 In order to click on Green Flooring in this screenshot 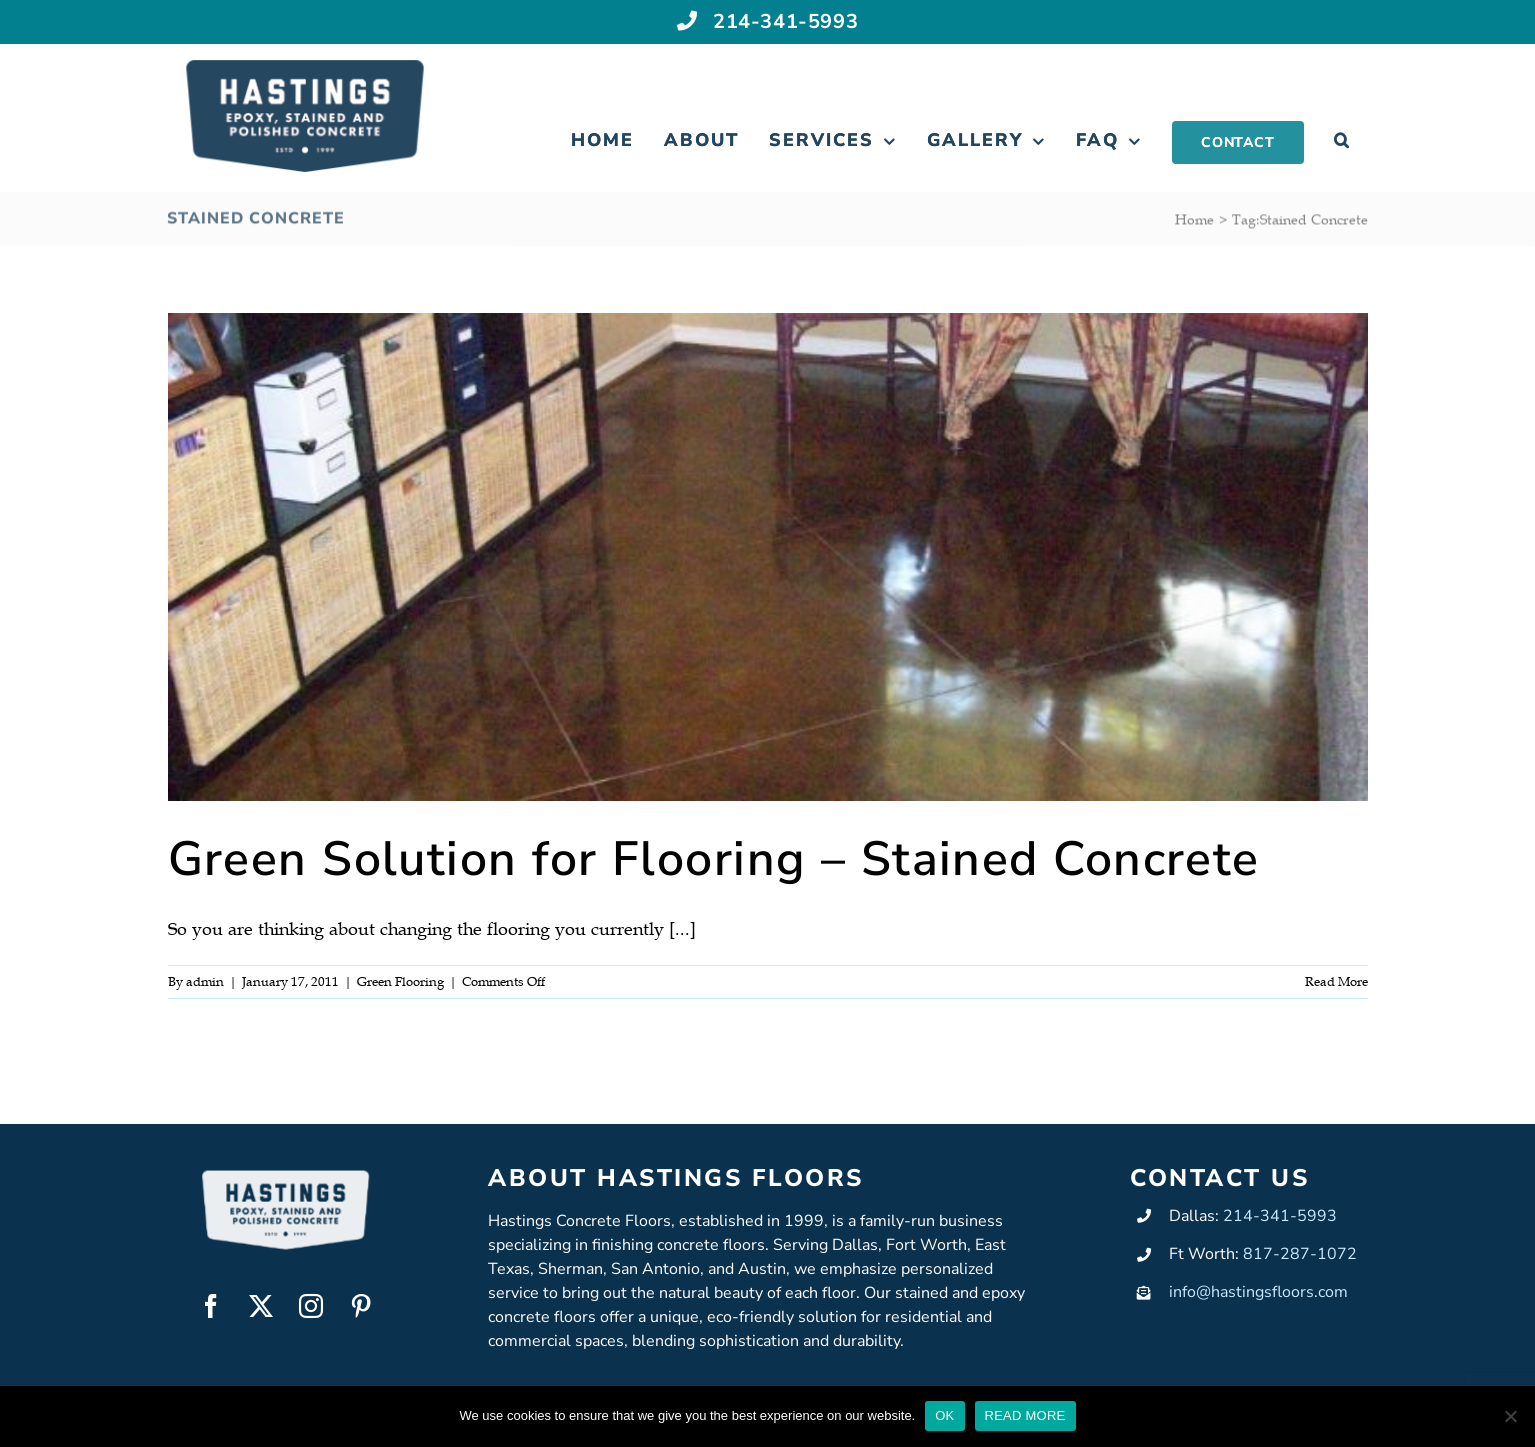, I will do `click(400, 981)`.